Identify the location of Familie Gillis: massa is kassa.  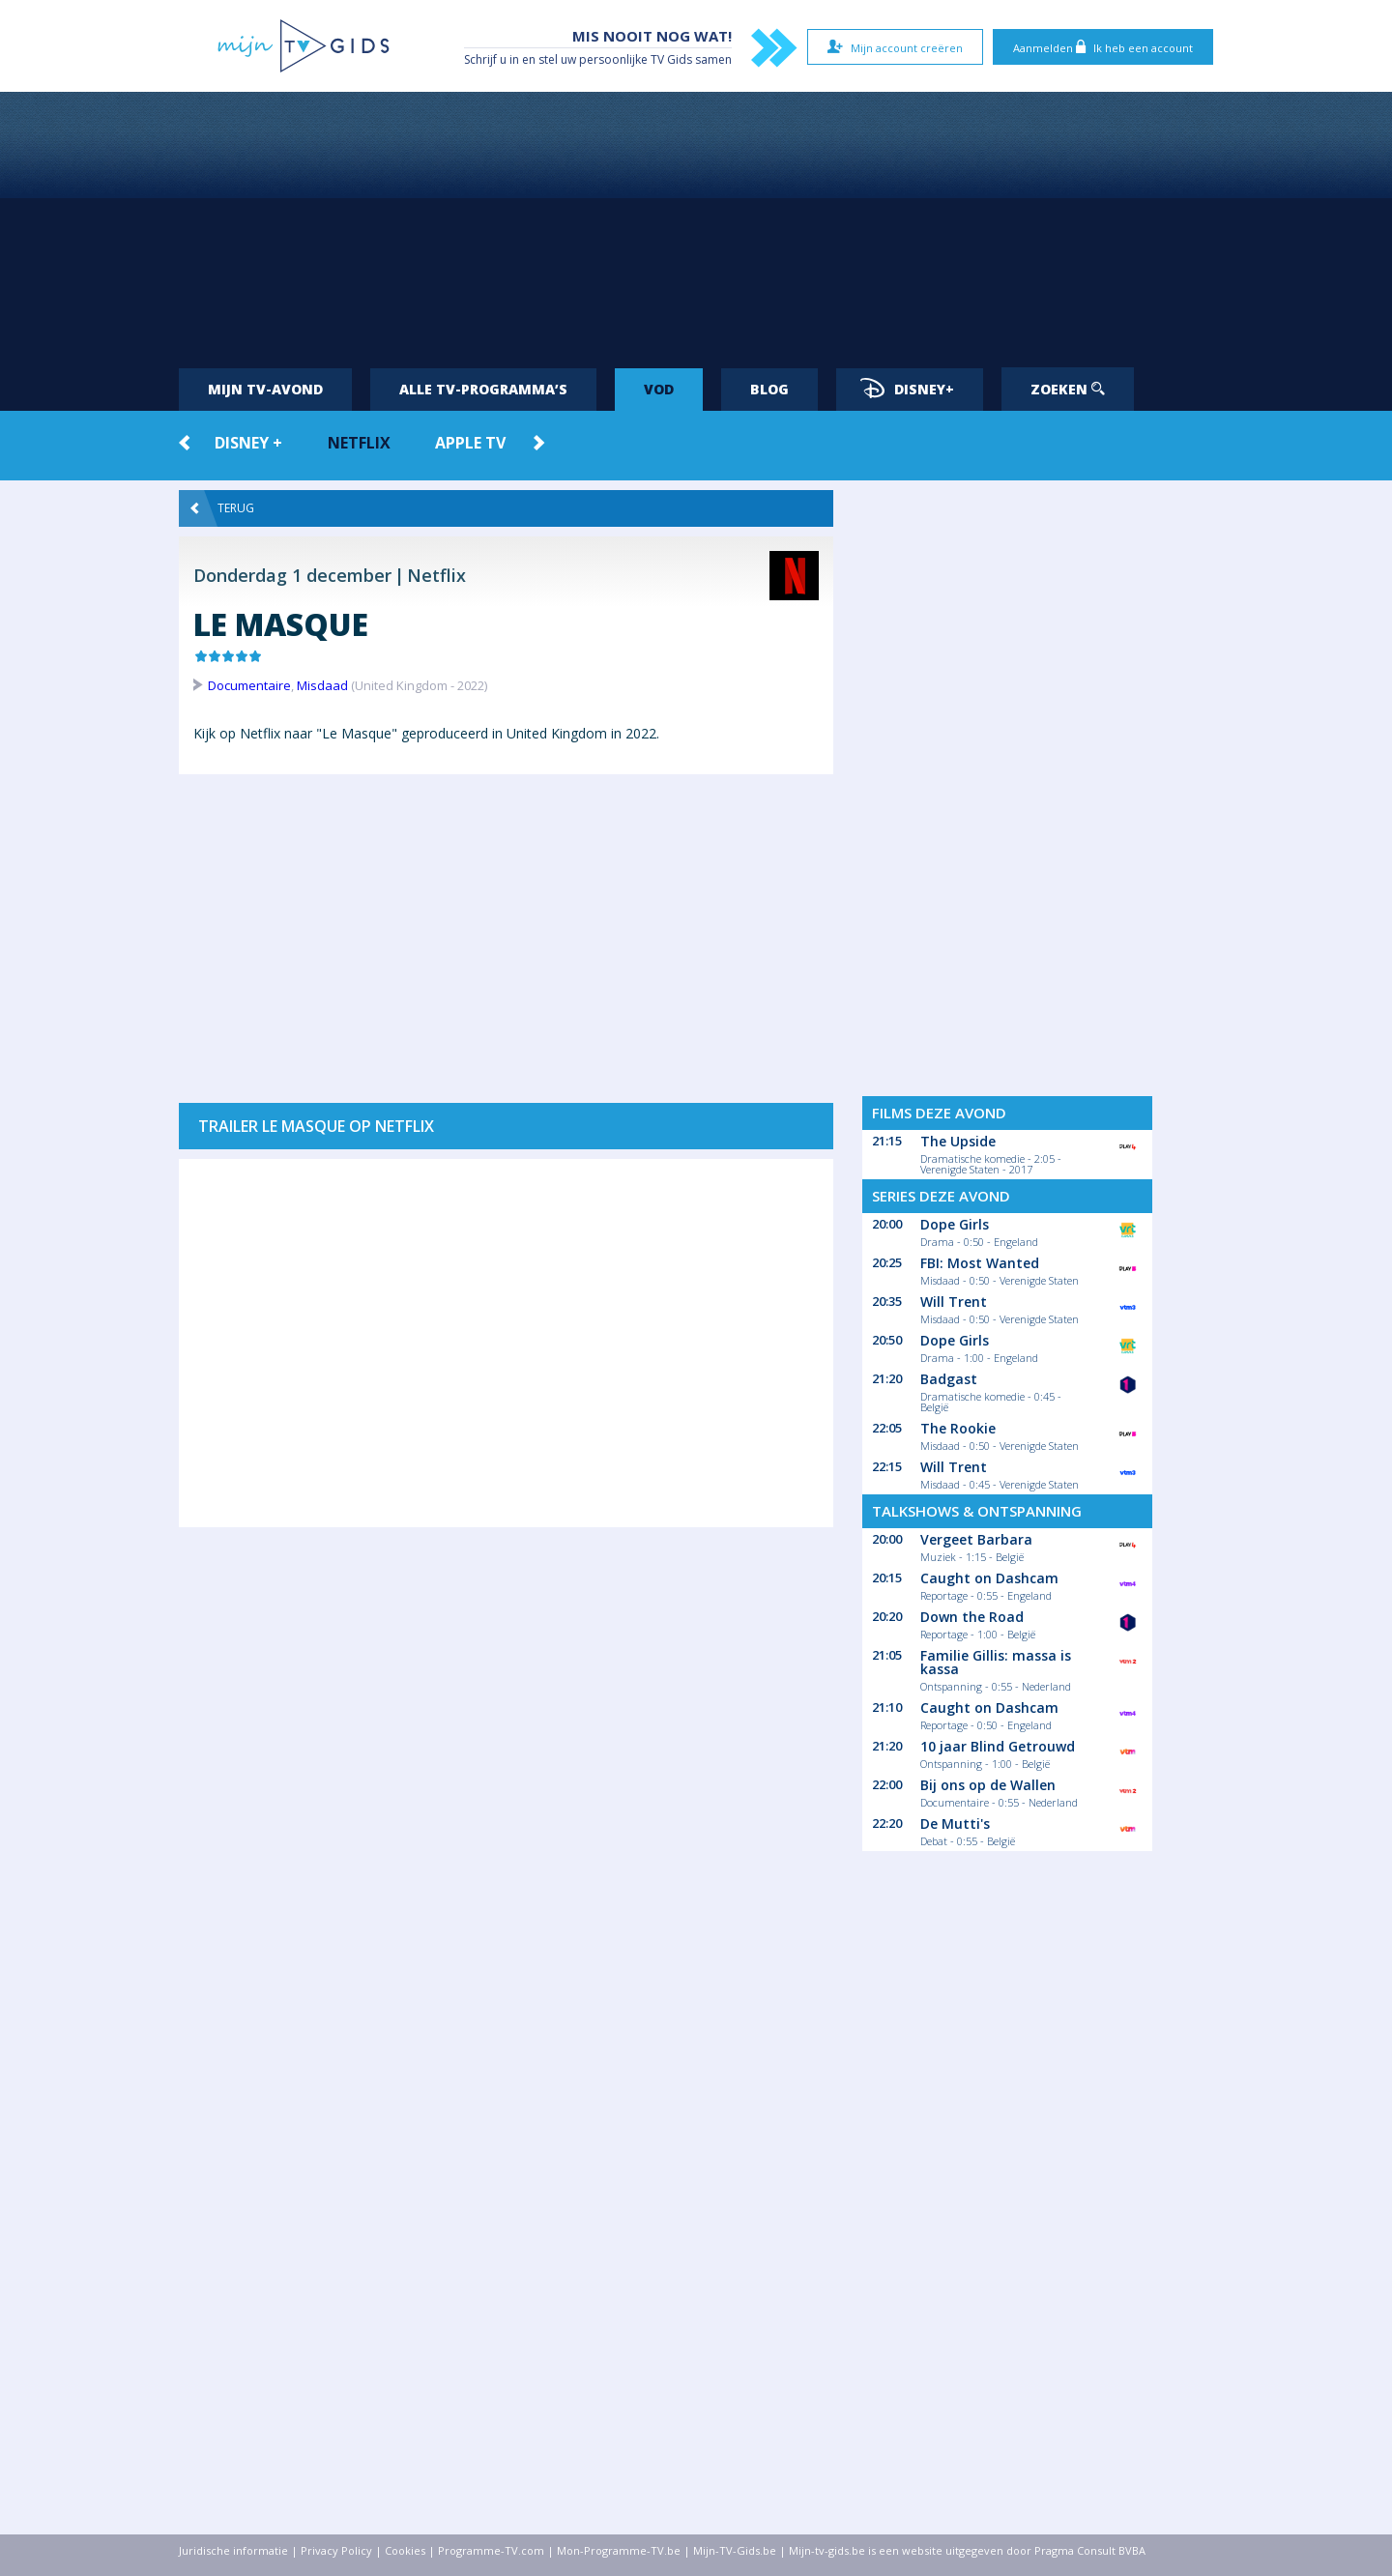
(995, 1662).